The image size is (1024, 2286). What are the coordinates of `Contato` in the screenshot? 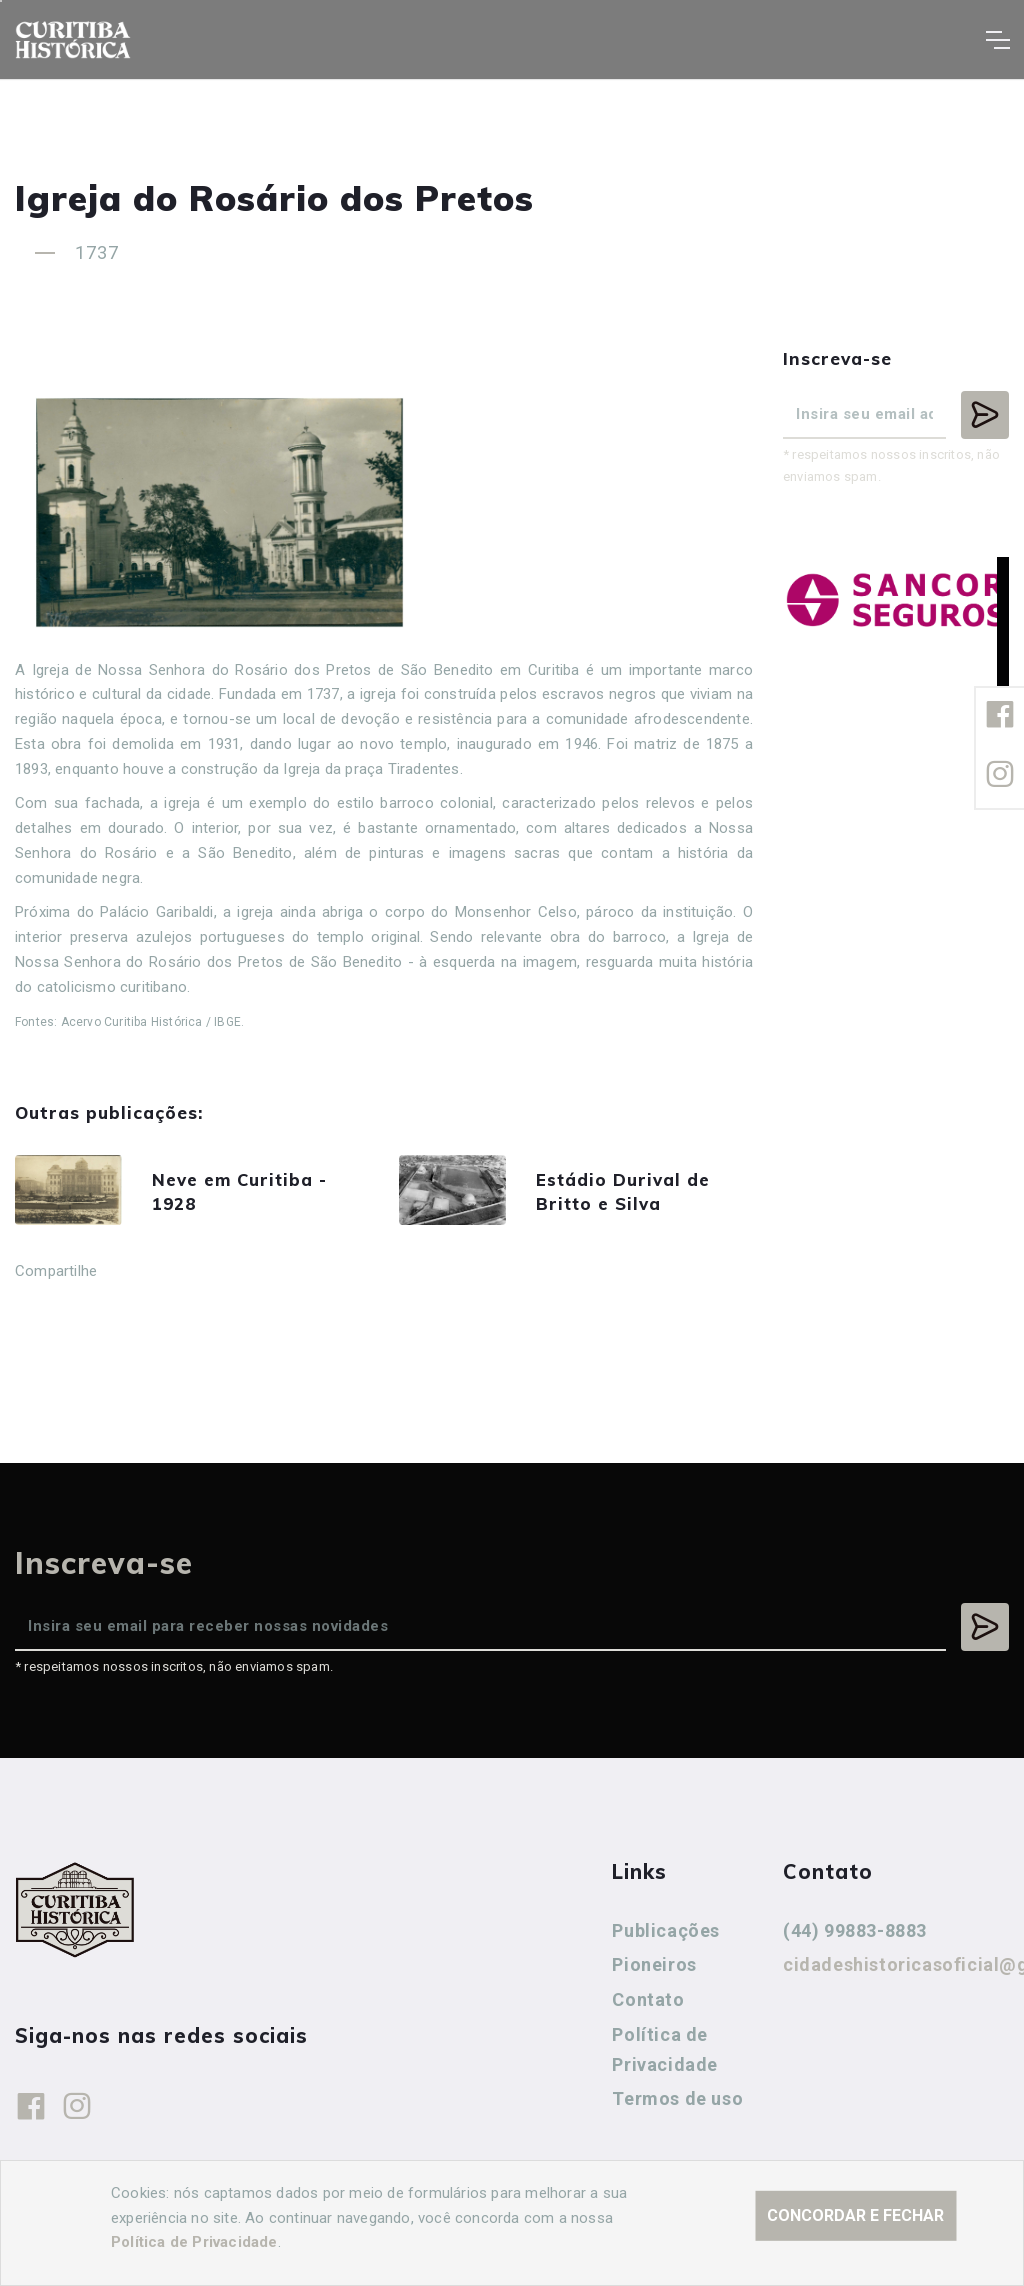 It's located at (648, 2004).